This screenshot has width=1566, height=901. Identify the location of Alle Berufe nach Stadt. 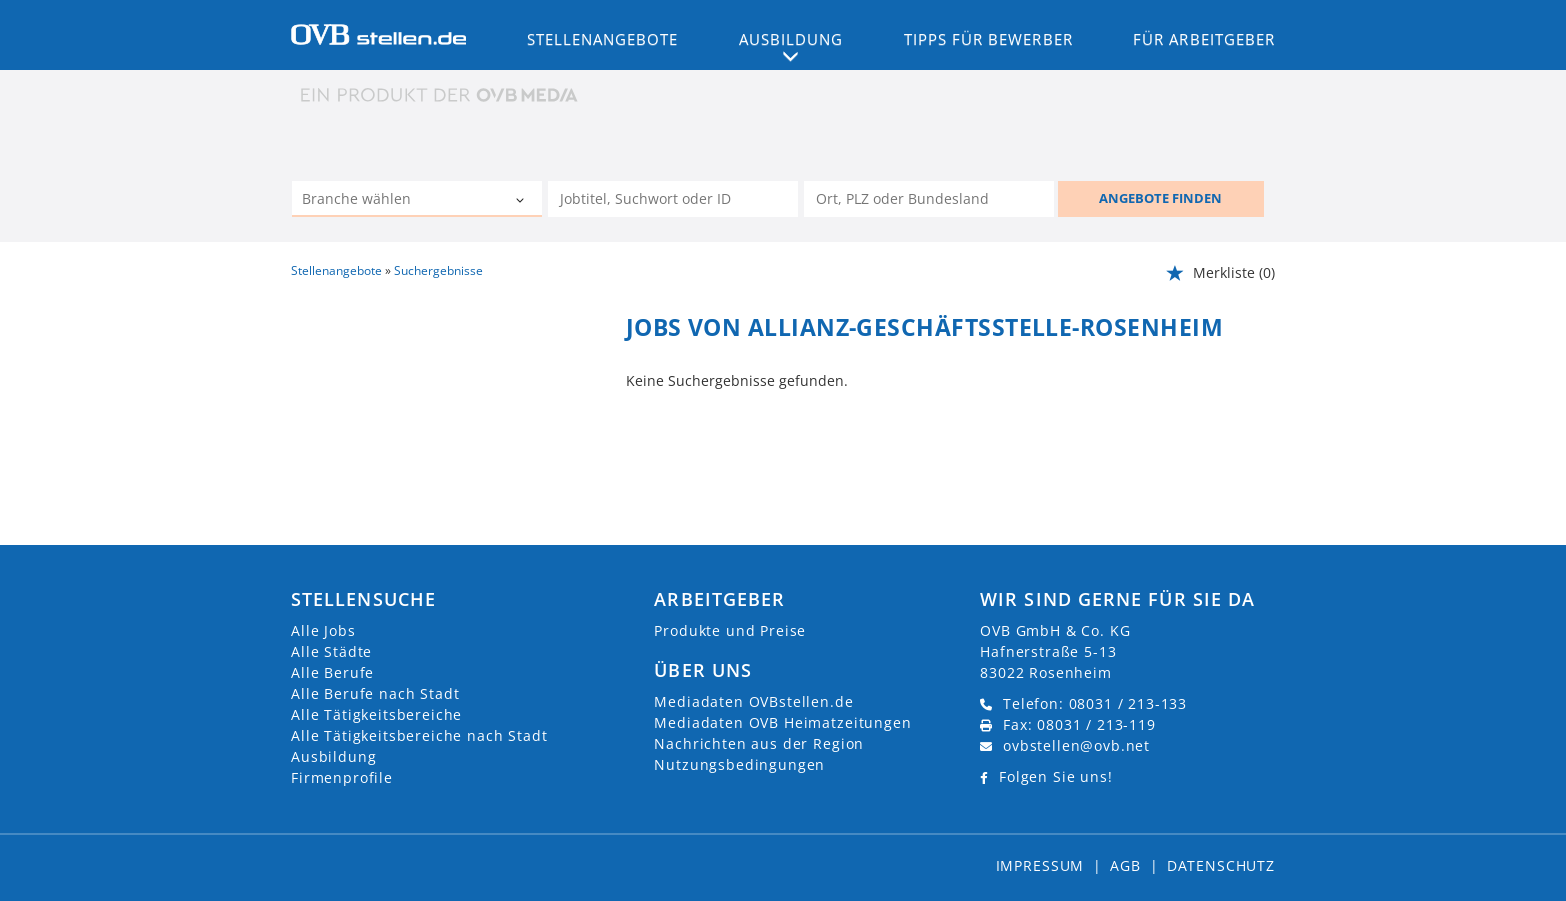
(375, 693).